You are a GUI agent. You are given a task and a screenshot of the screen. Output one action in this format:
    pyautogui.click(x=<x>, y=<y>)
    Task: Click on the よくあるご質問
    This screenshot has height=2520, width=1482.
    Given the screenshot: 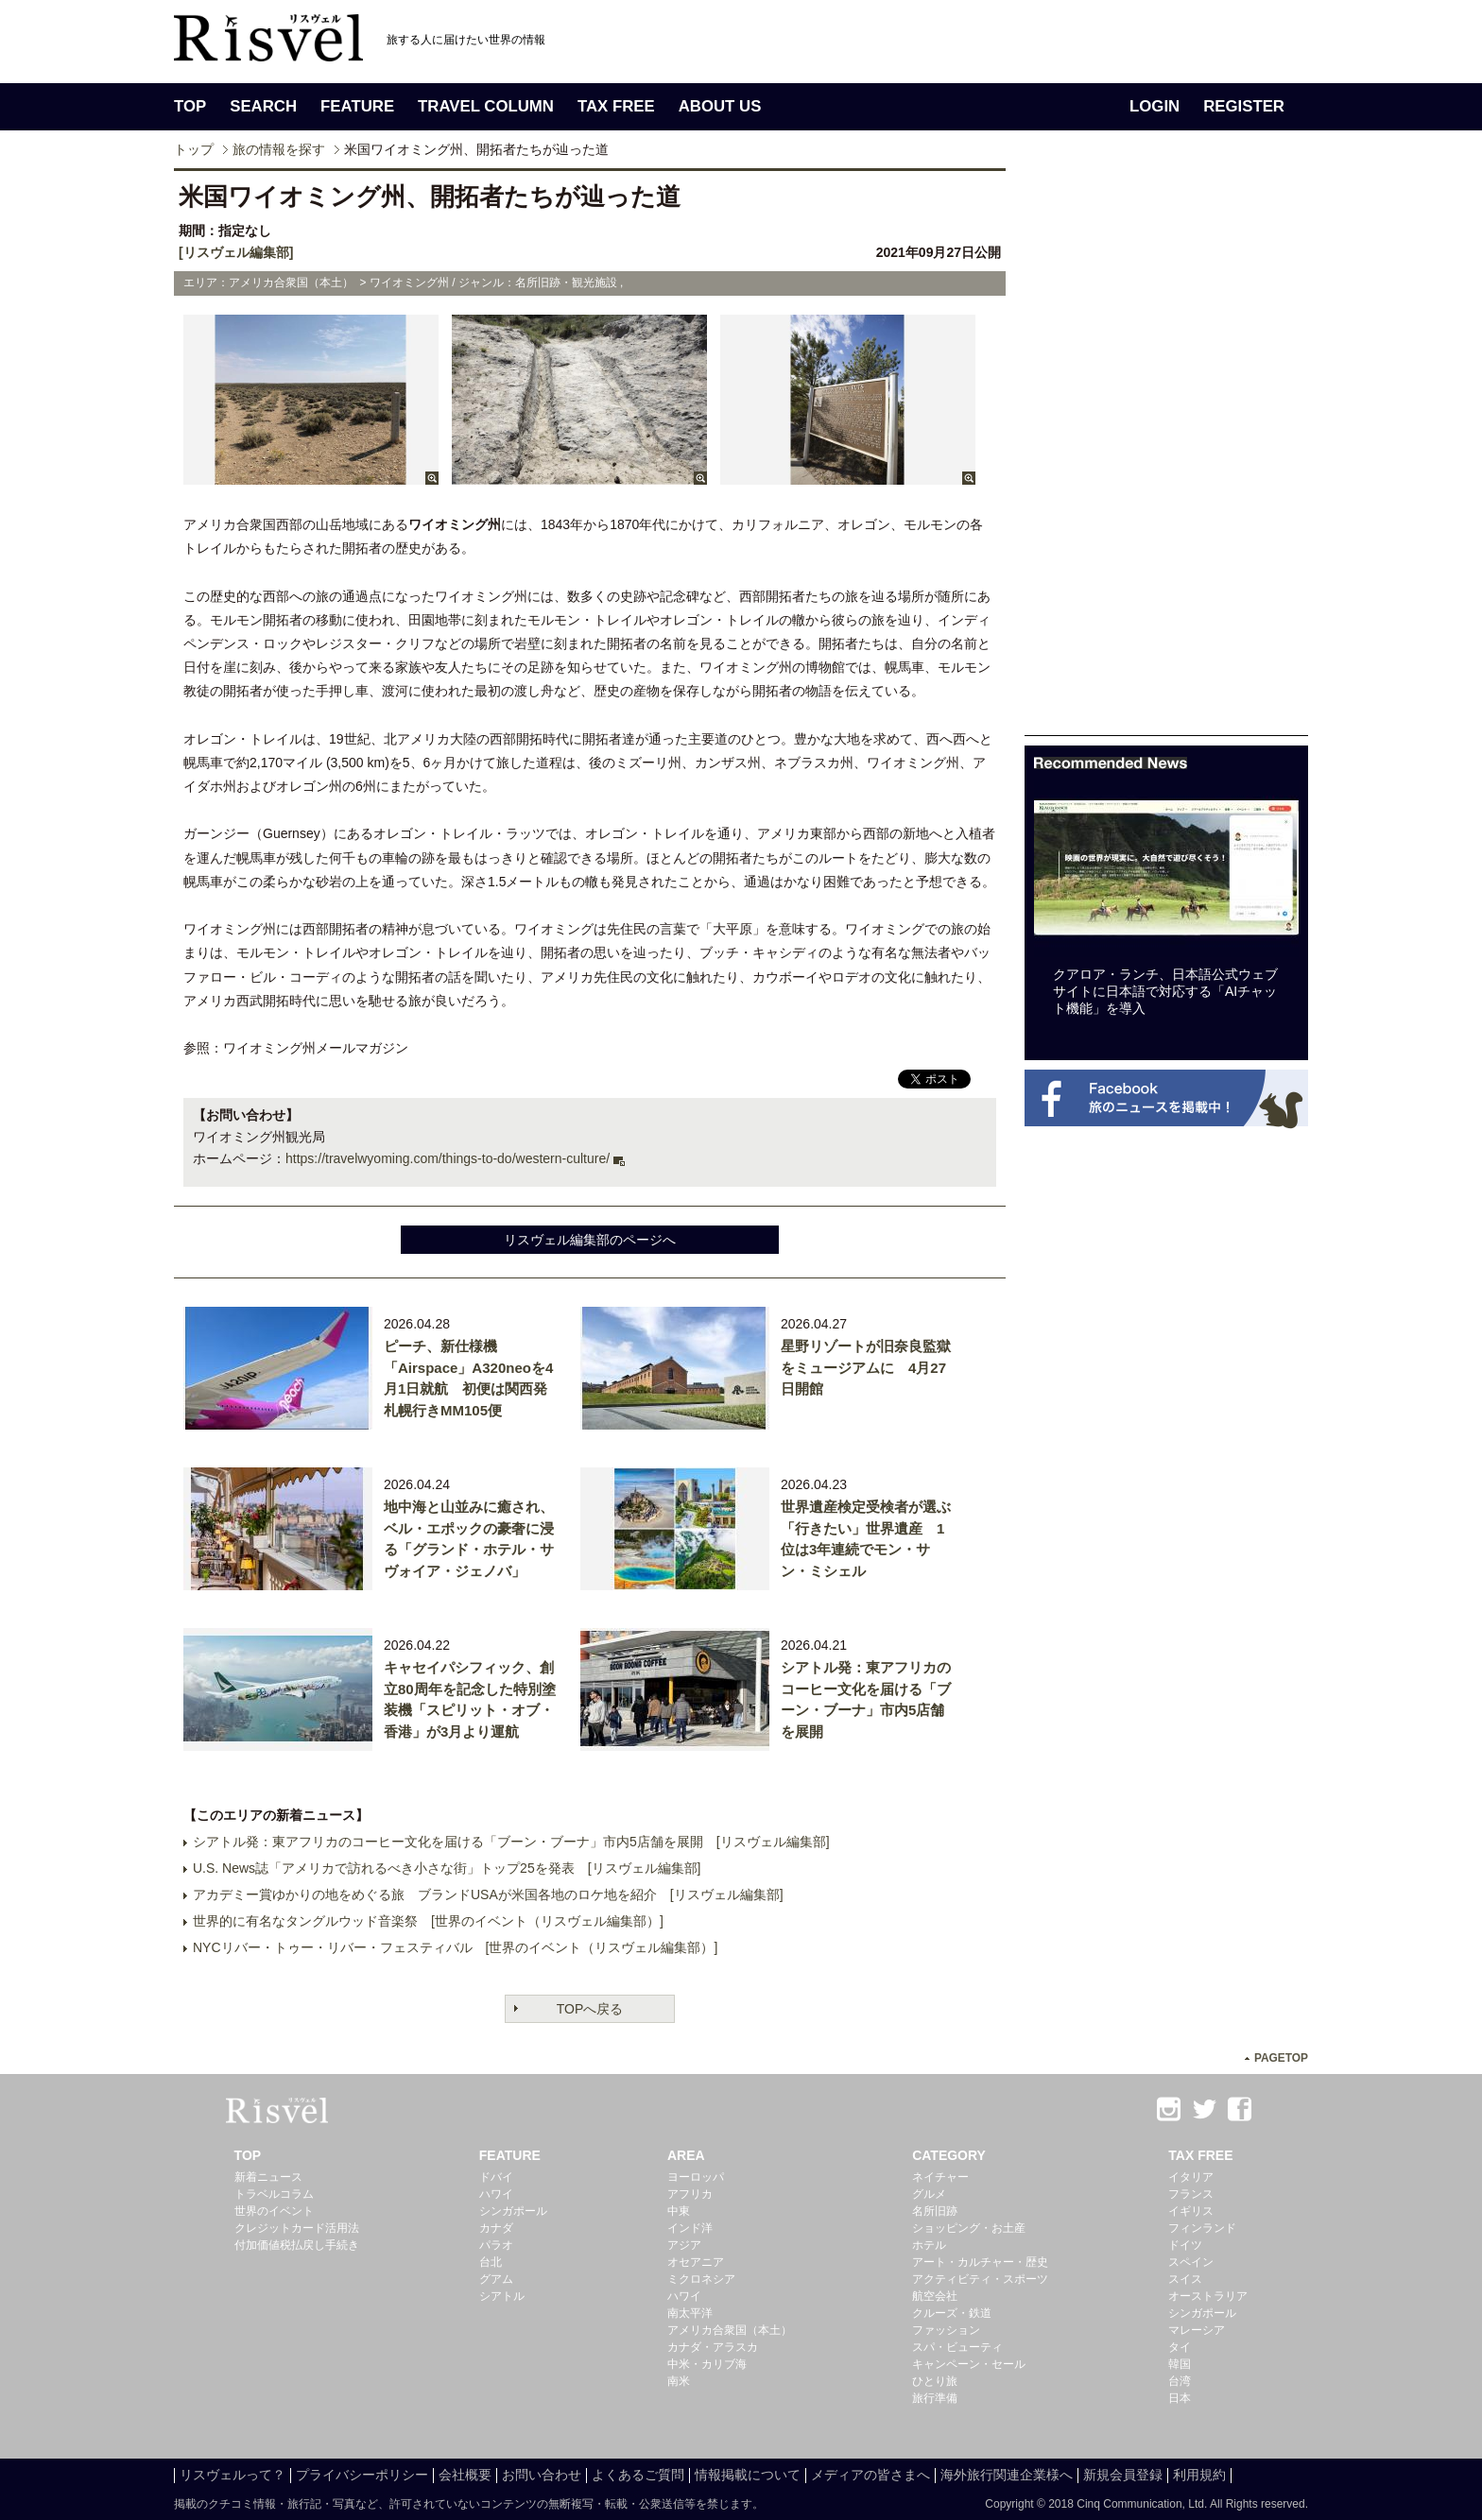 What is the action you would take?
    pyautogui.click(x=638, y=2474)
    